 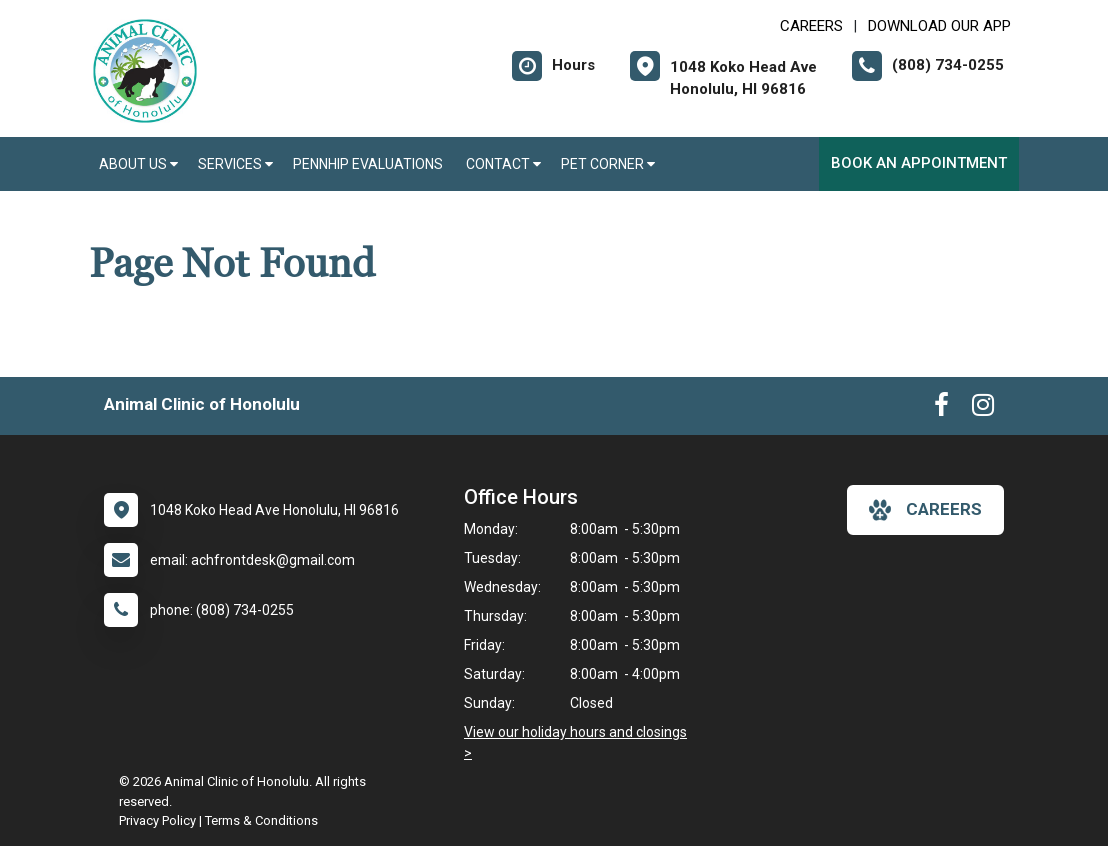 I want to click on Services [button], so click(x=235, y=164).